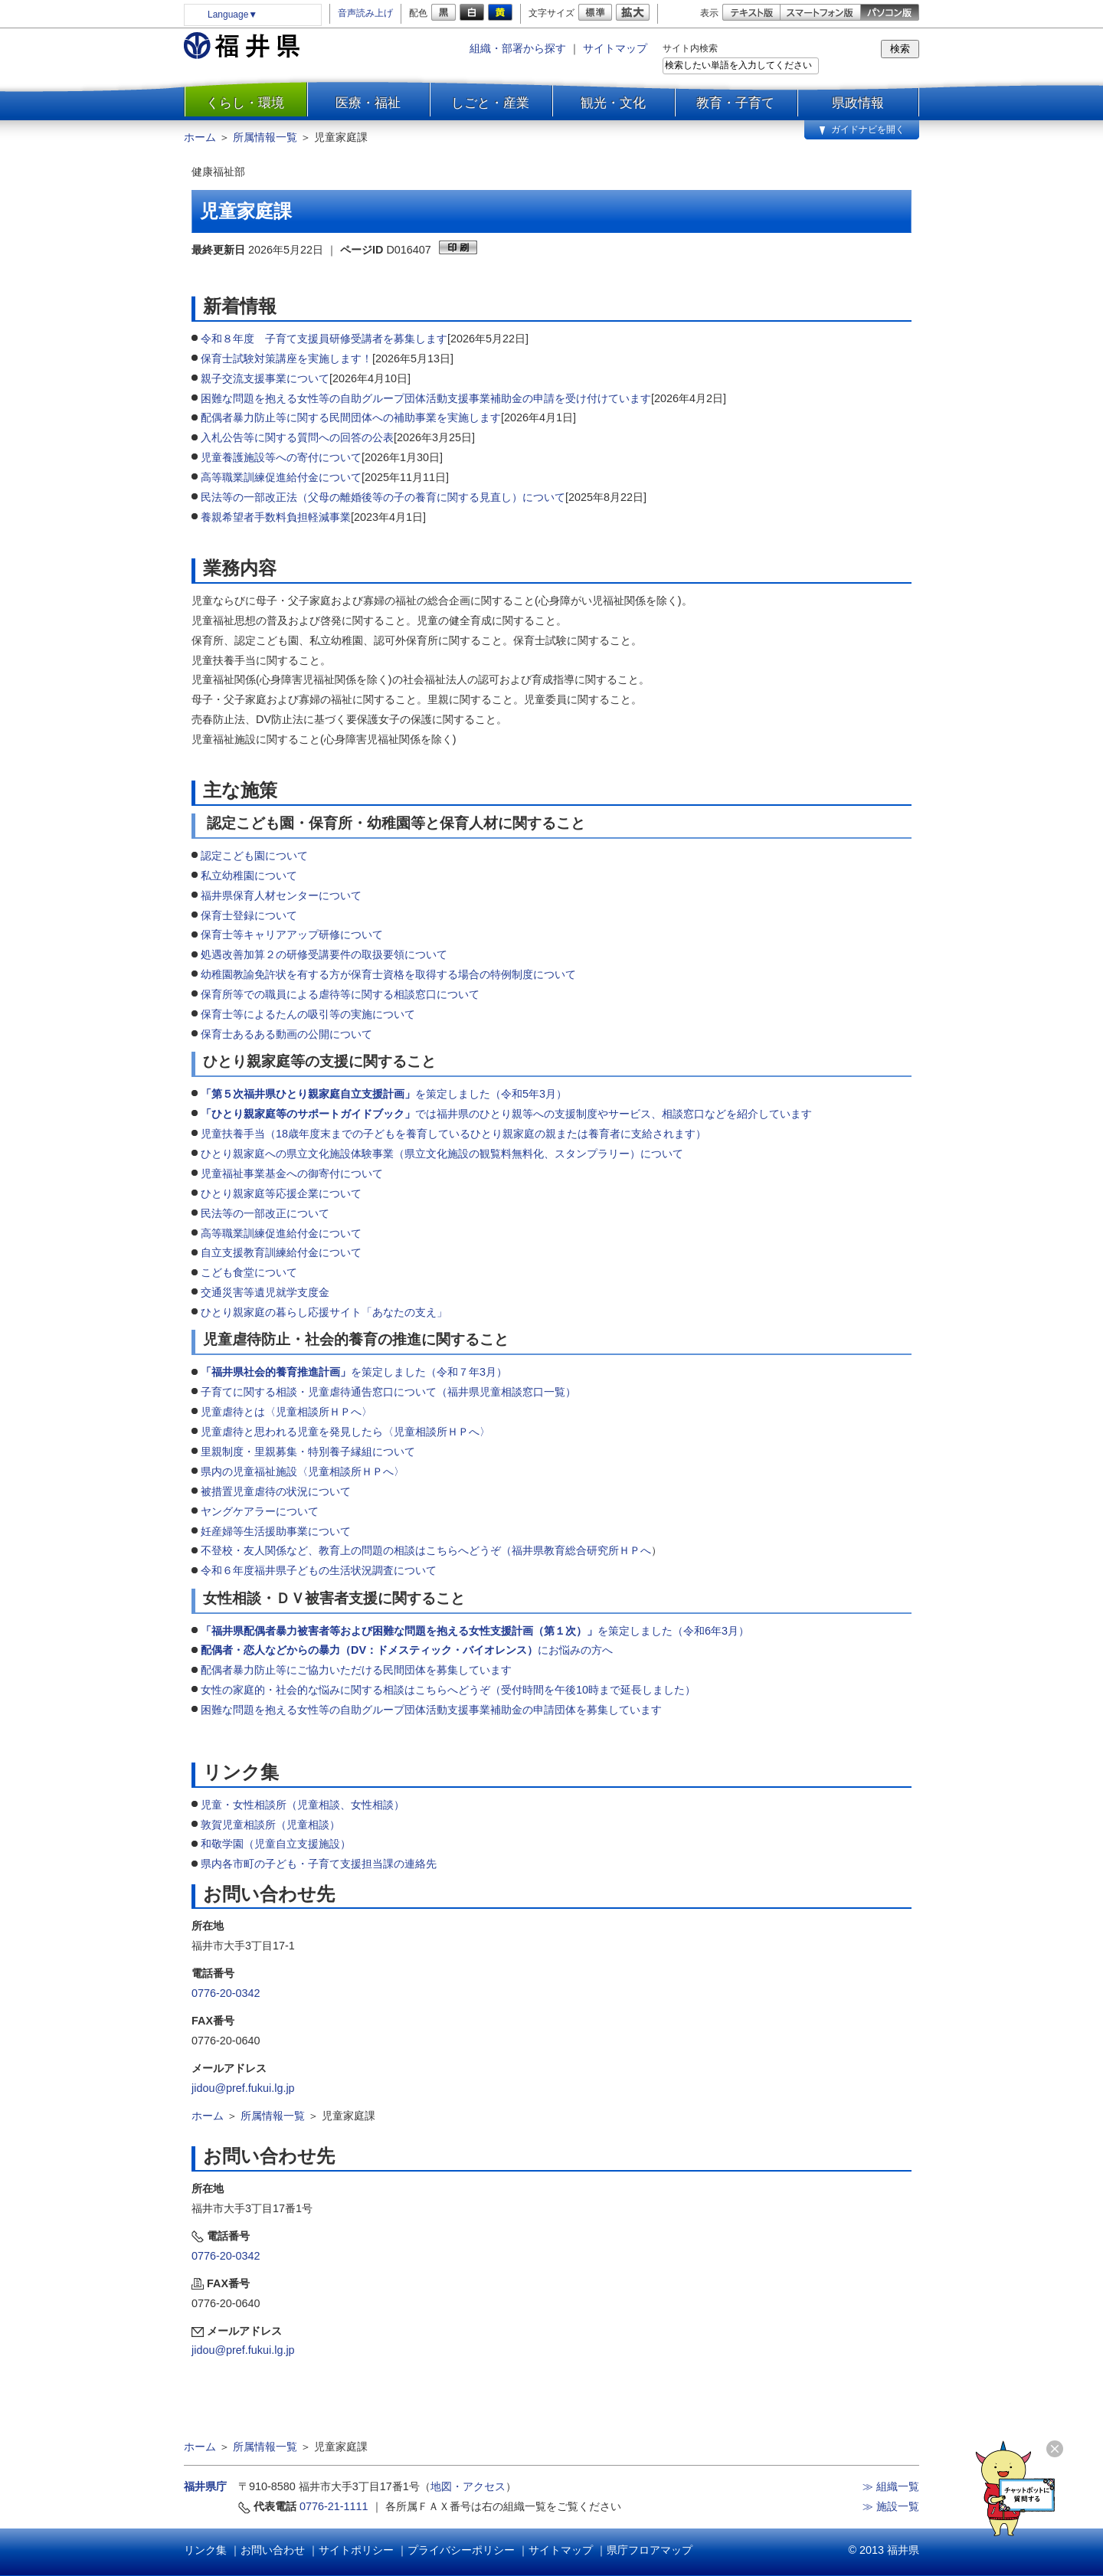 The width and height of the screenshot is (1103, 2576). What do you see at coordinates (345, 1431) in the screenshot?
I see `児童虐待と思われる児童を発見したら〈児童相談所ＨＰへ〉` at bounding box center [345, 1431].